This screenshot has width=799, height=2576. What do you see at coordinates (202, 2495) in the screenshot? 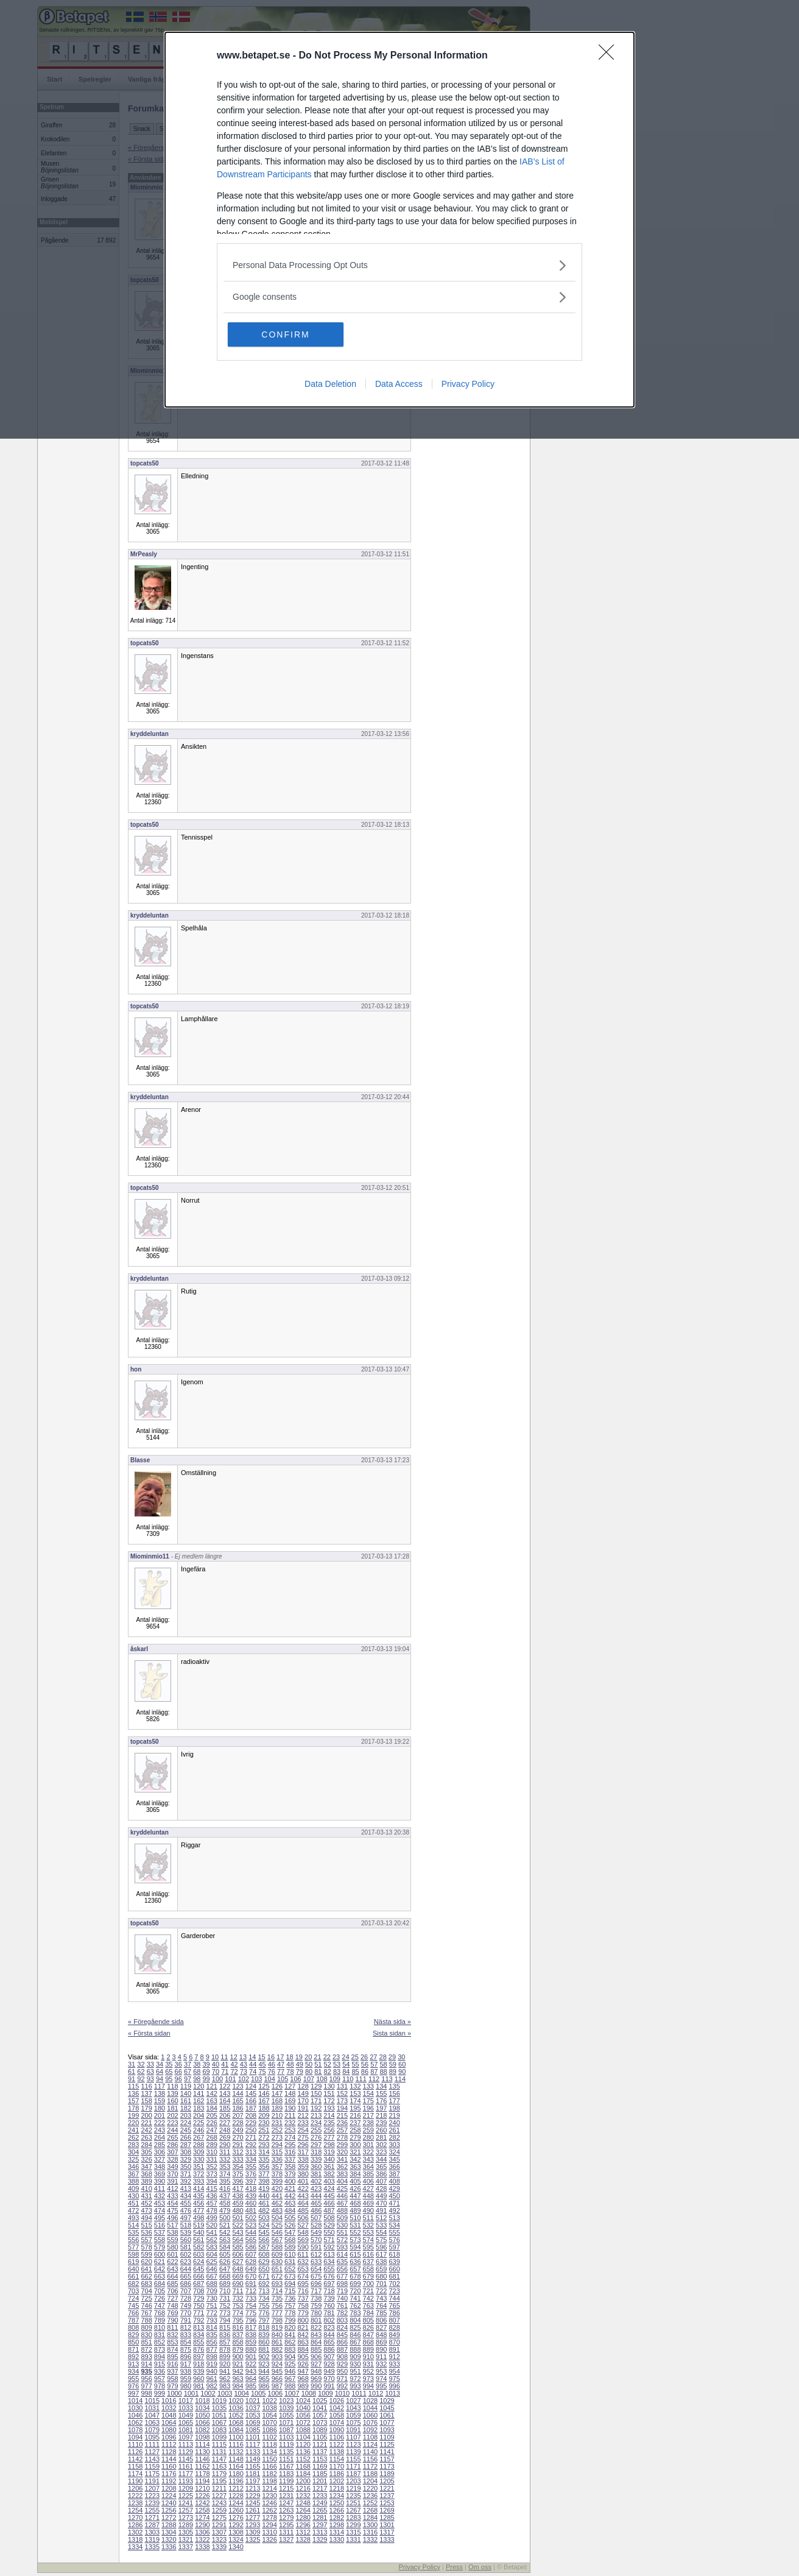
I see `1226` at bounding box center [202, 2495].